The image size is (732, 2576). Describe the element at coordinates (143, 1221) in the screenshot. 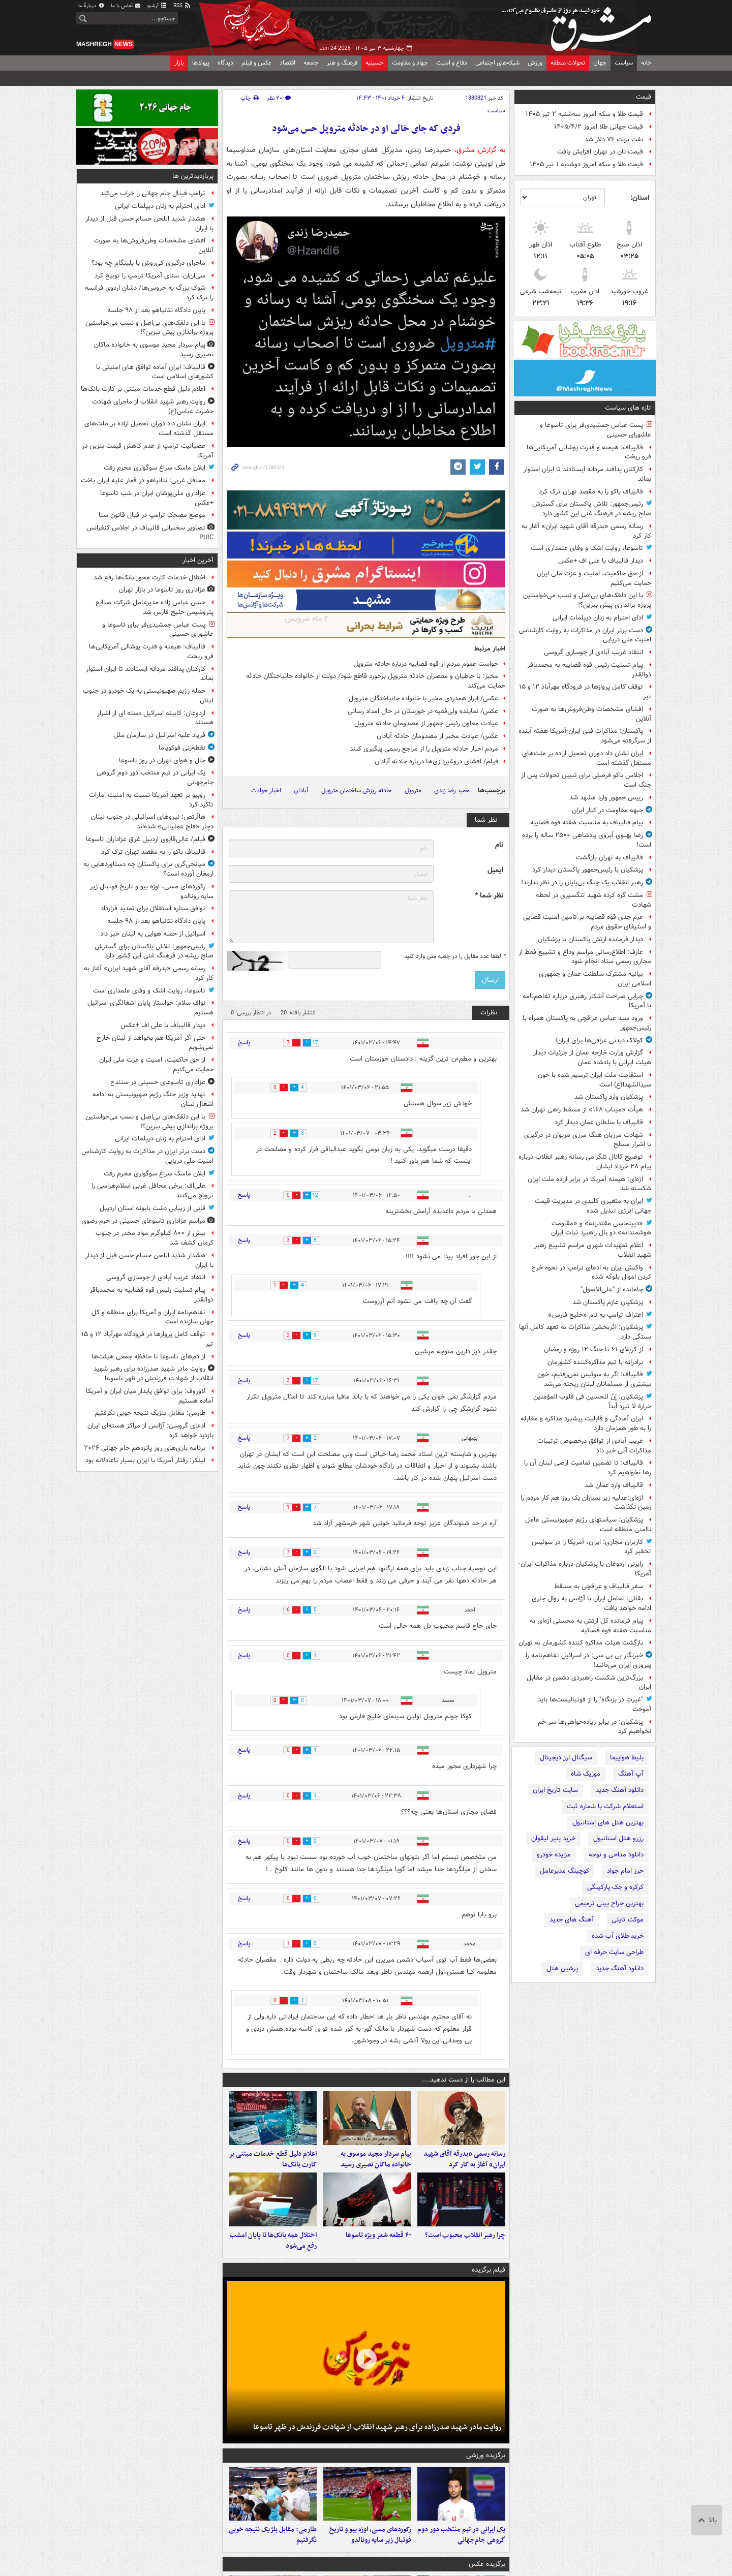

I see `مراسم عزاداری تاسوعای حسینی در حرم رضوی` at that location.